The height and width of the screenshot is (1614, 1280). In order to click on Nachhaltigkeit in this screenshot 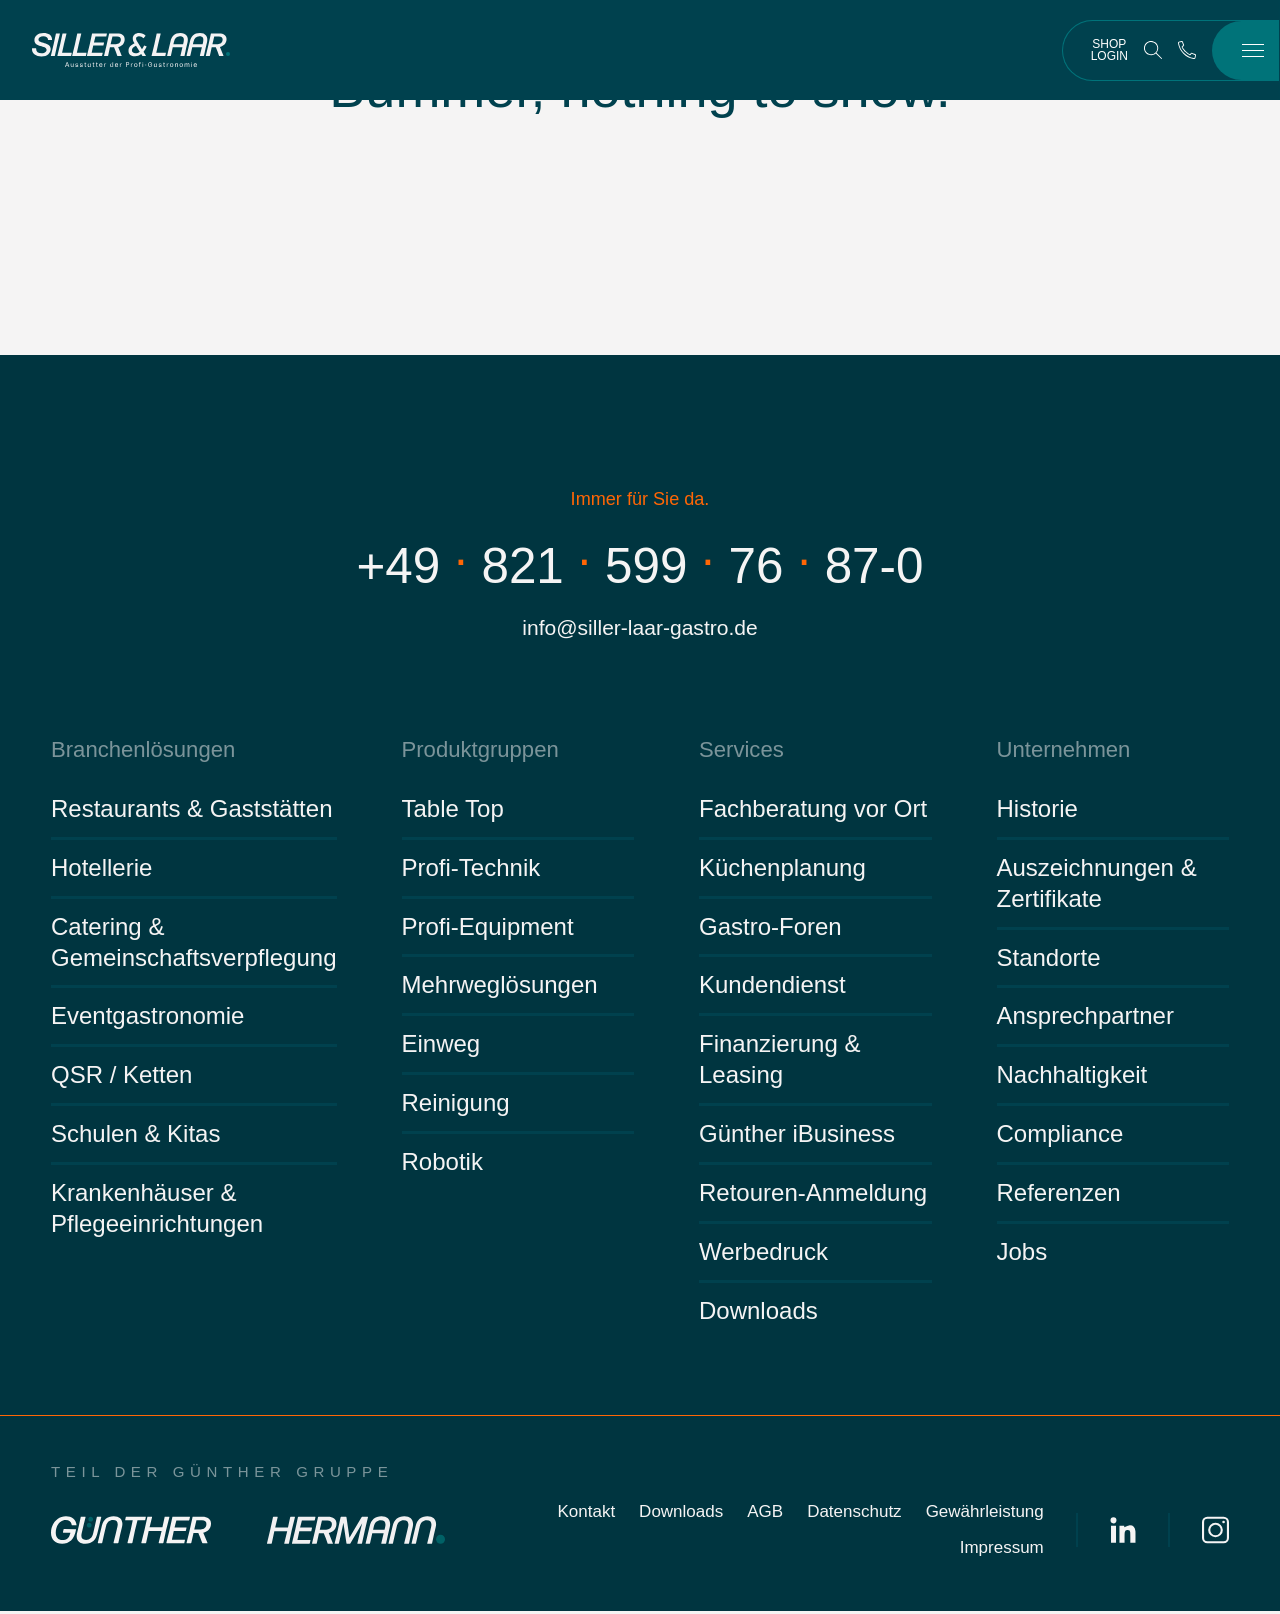, I will do `click(1072, 1077)`.